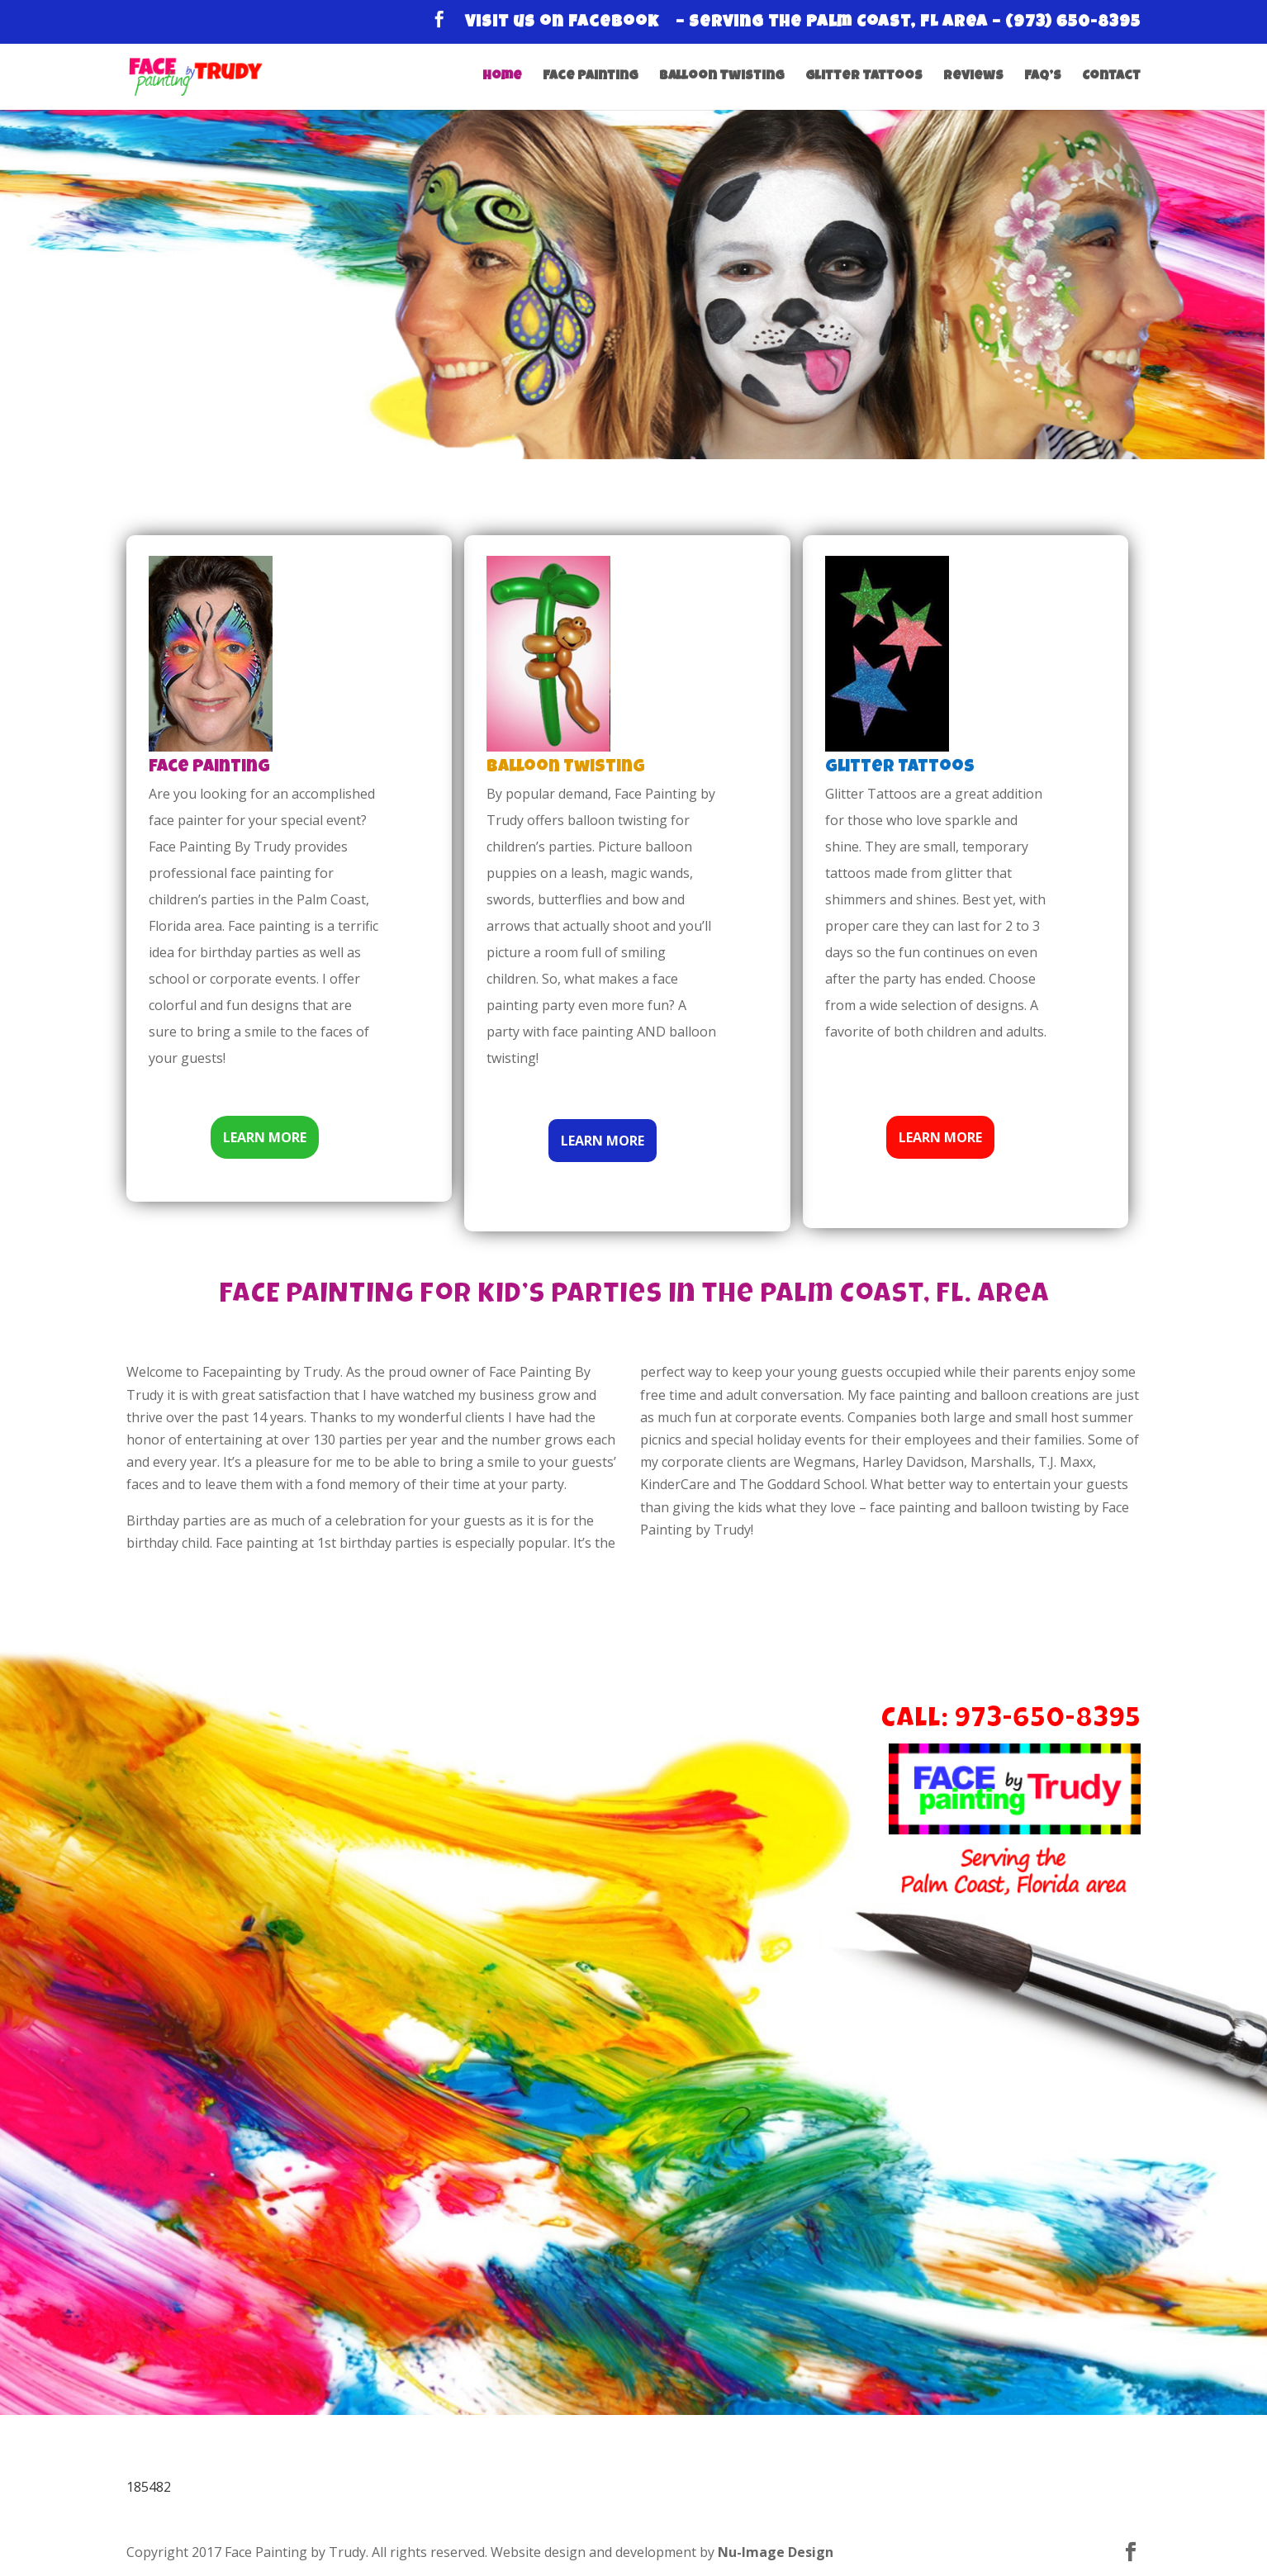 Image resolution: width=1267 pixels, height=2576 pixels. I want to click on 973-650-8395, so click(1047, 1720).